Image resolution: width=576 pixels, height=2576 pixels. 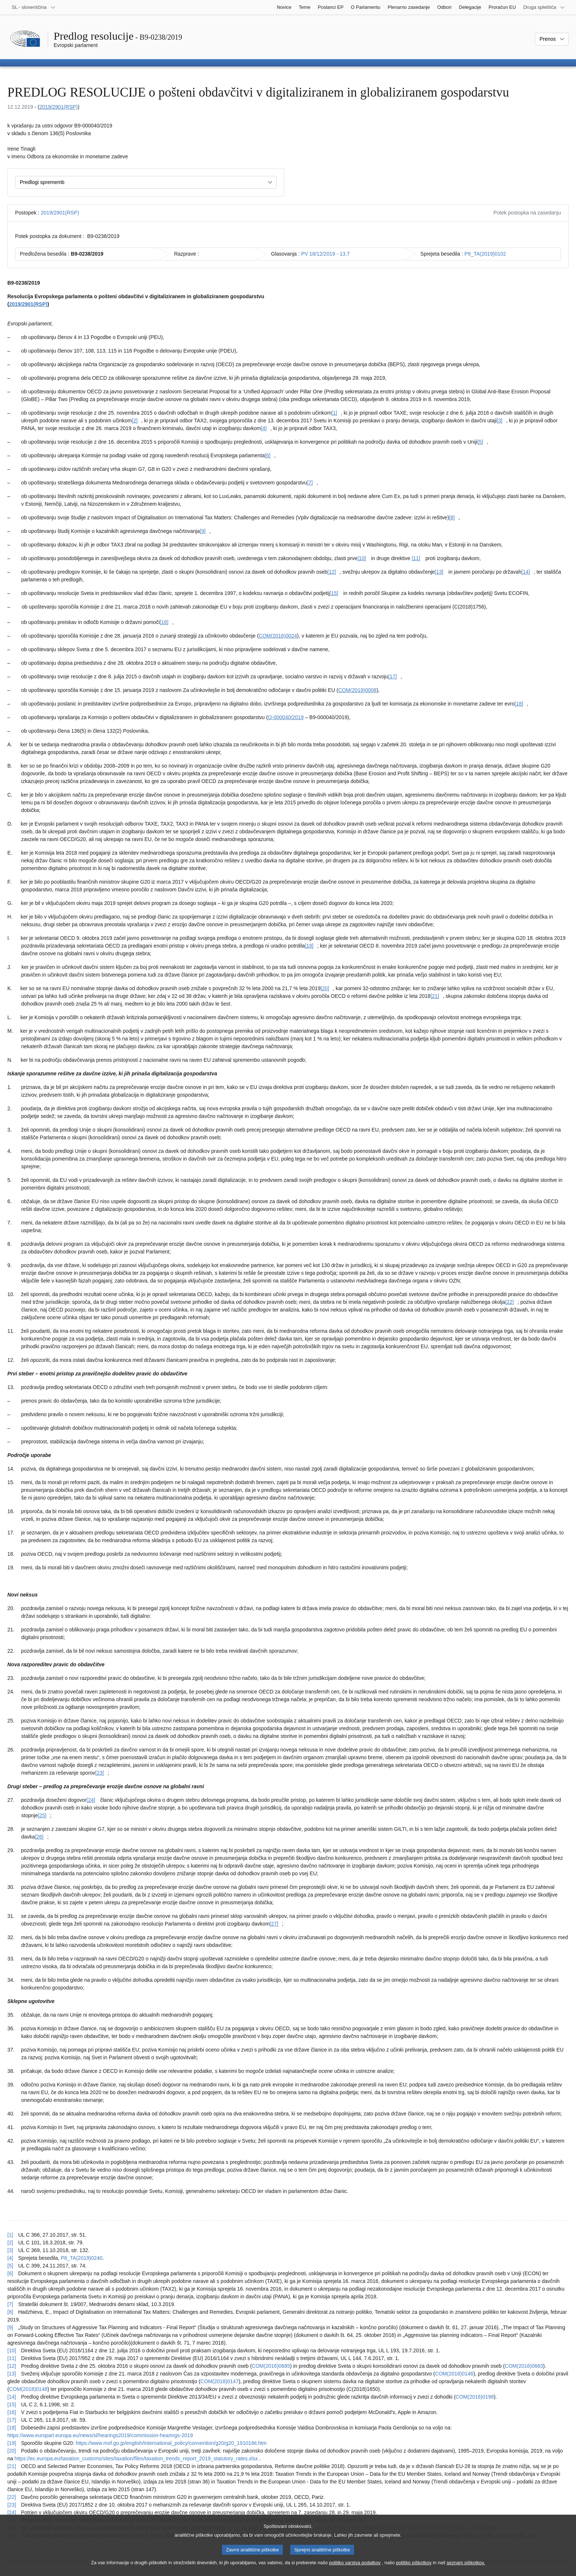 What do you see at coordinates (361, 558) in the screenshot?
I see `[10] [K sprotni opombi št. [10].]` at bounding box center [361, 558].